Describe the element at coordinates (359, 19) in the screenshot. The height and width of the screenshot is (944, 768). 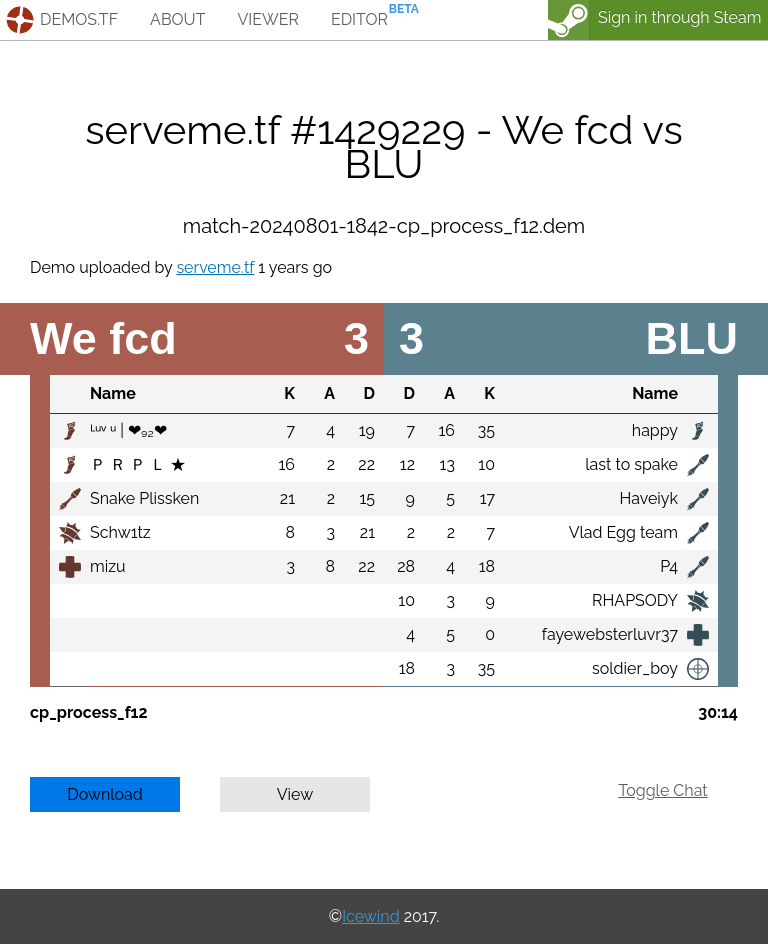
I see `editor` at that location.